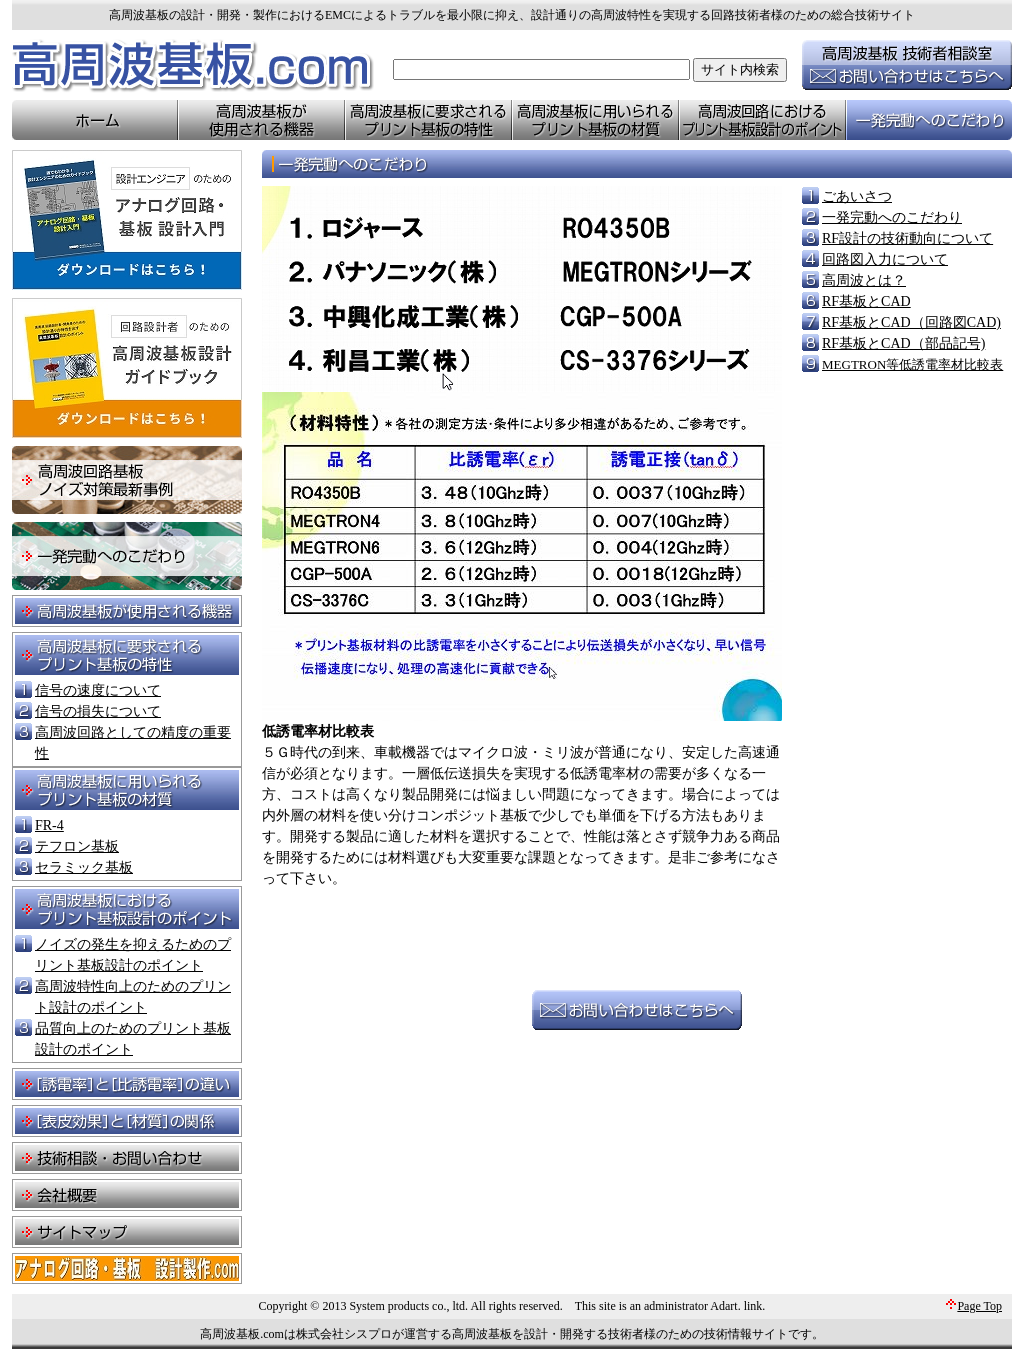  Describe the element at coordinates (979, 1306) in the screenshot. I see `Page Top` at that location.